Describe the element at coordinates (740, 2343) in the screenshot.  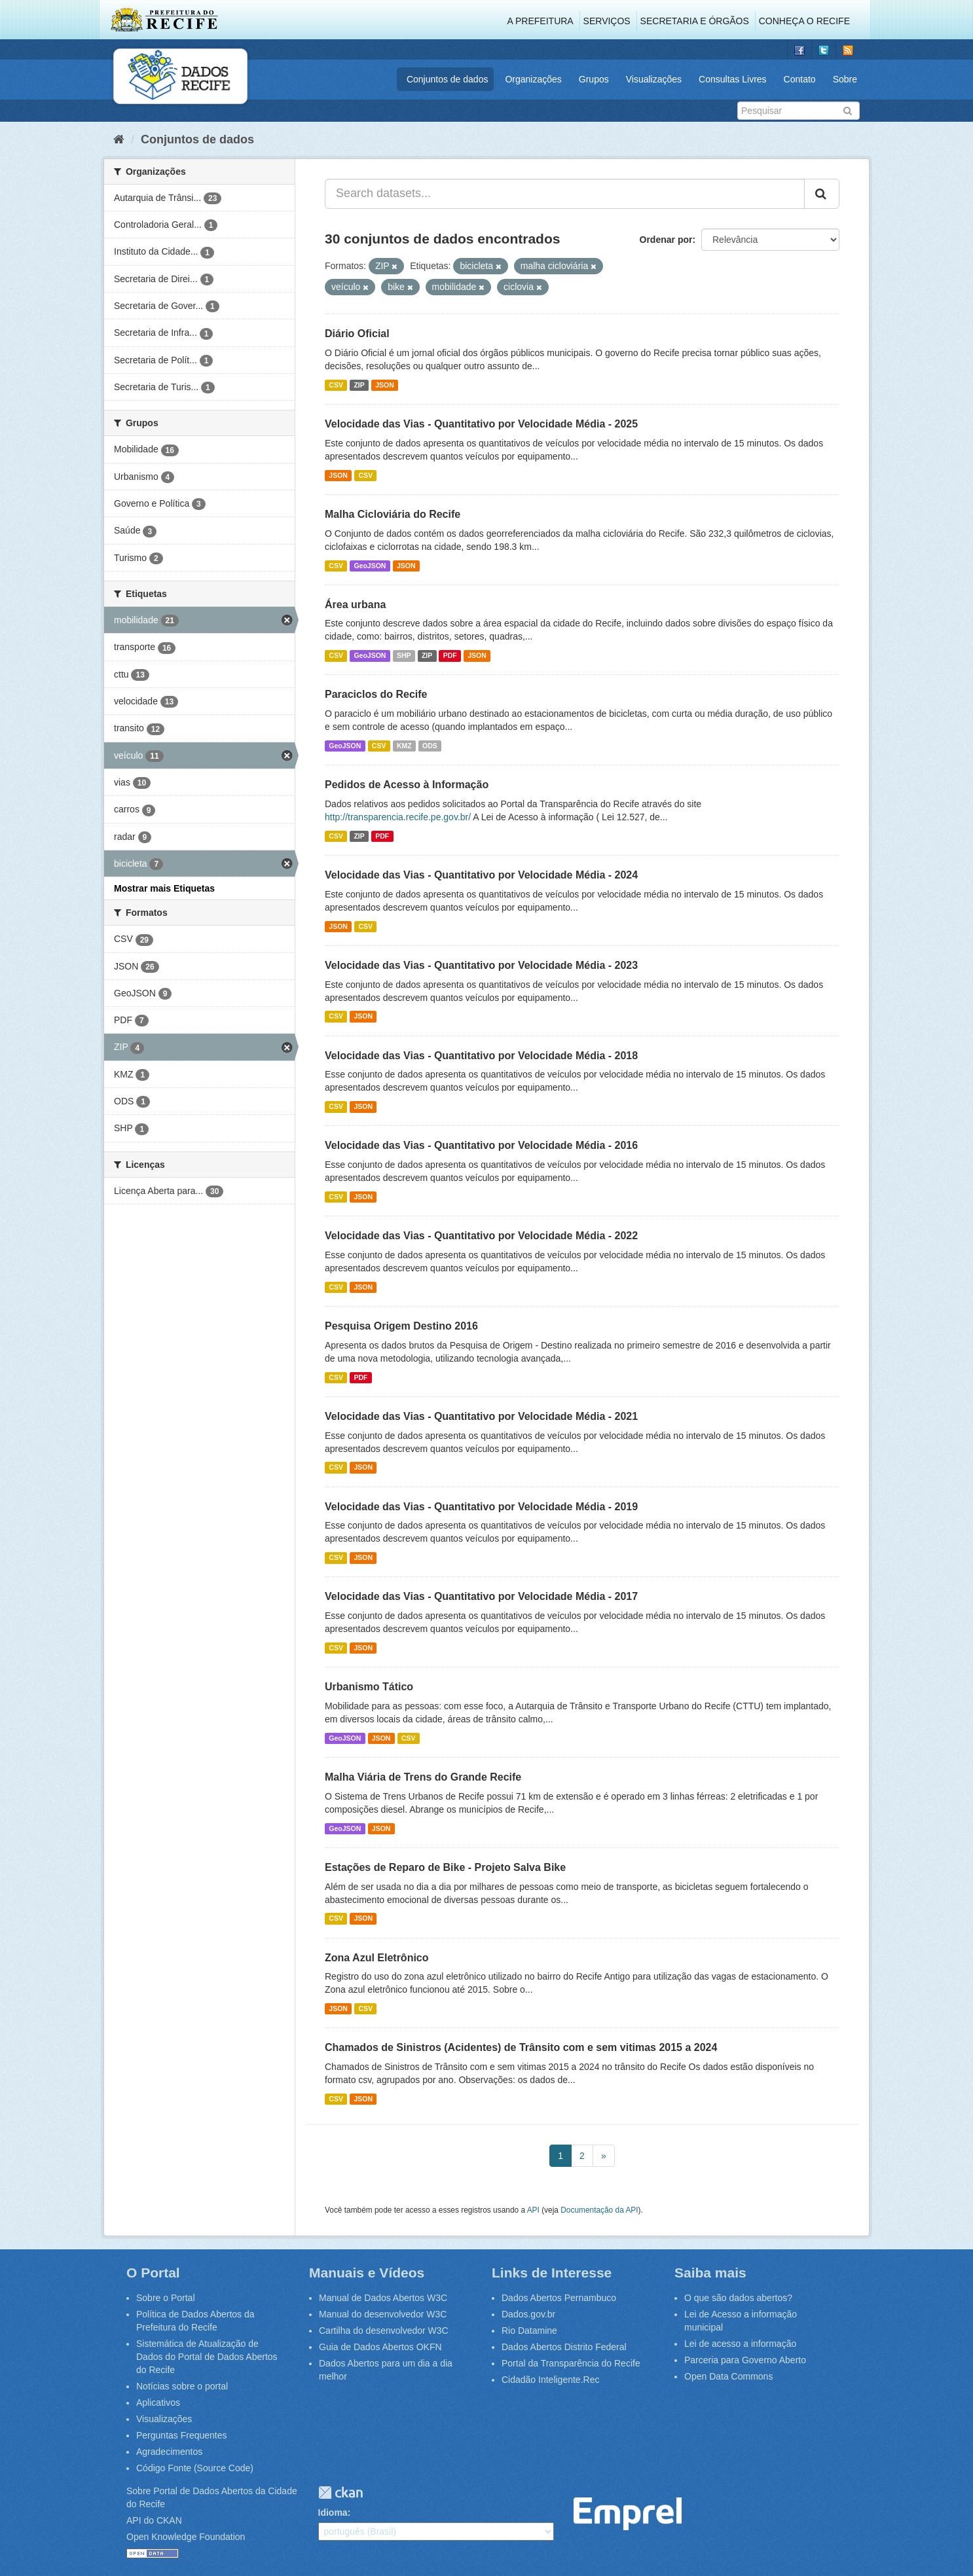
I see `Lei de acesso a informação` at that location.